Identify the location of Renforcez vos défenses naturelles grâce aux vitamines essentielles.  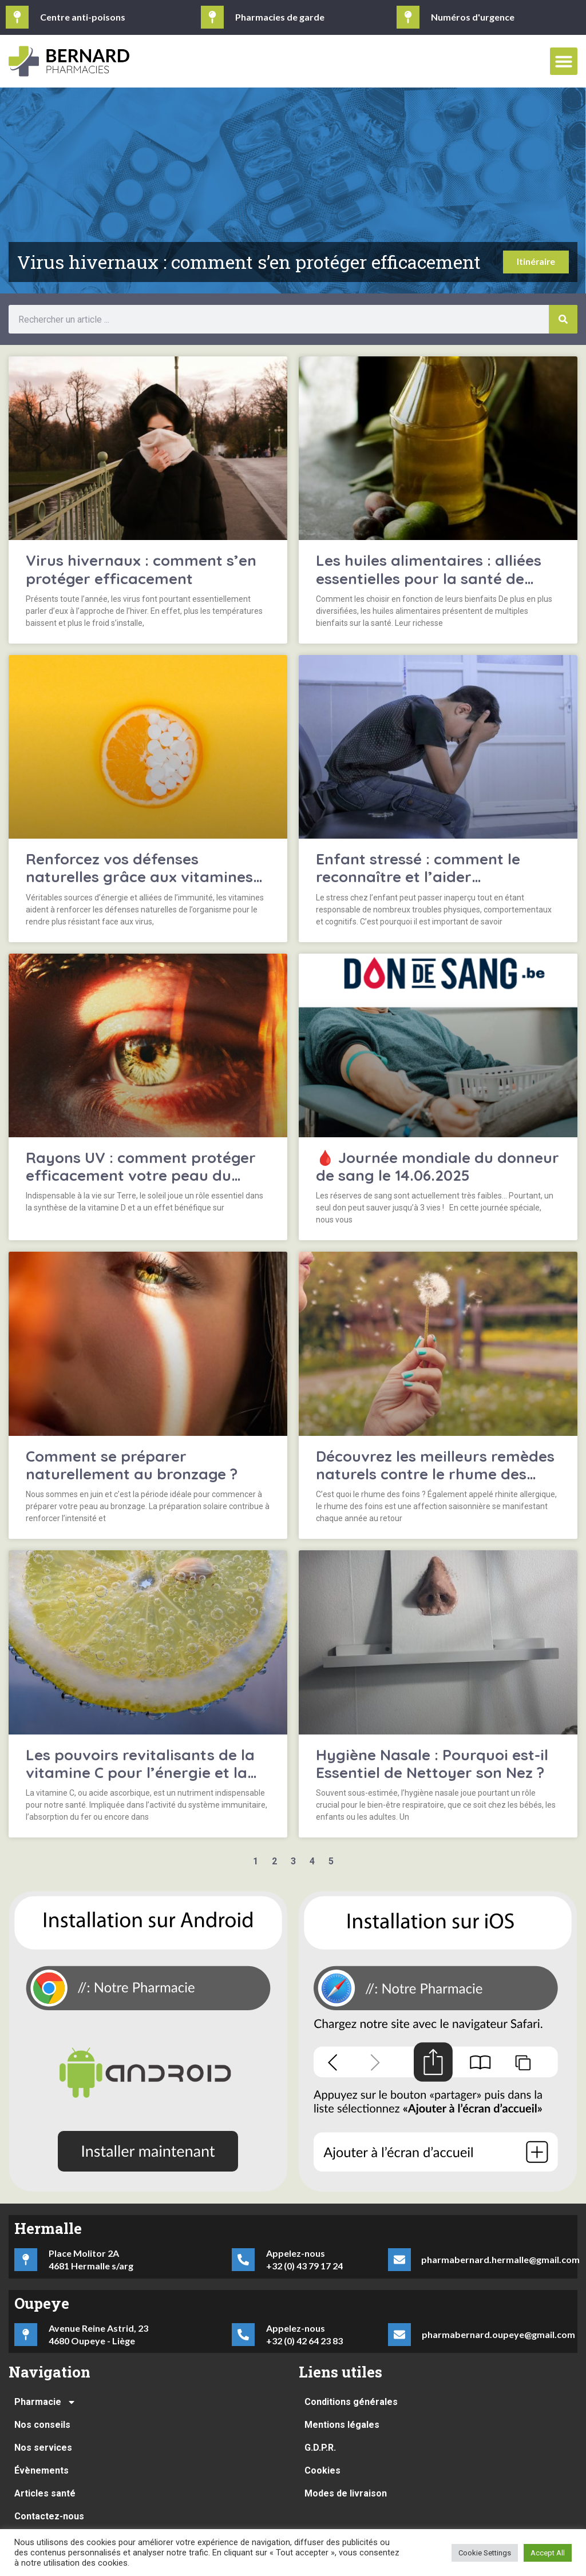
(139, 877).